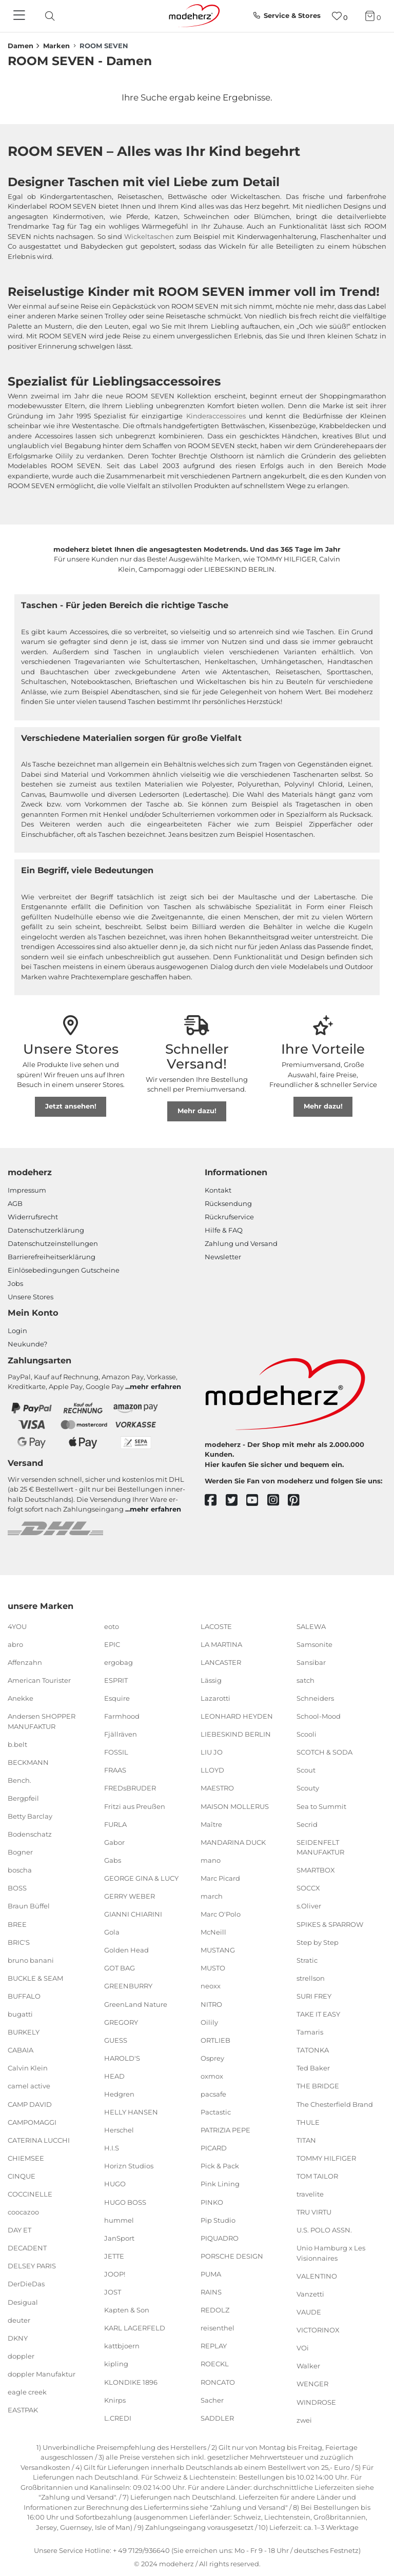 Image resolution: width=394 pixels, height=2576 pixels. Describe the element at coordinates (25, 1662) in the screenshot. I see `Affenzahn` at that location.